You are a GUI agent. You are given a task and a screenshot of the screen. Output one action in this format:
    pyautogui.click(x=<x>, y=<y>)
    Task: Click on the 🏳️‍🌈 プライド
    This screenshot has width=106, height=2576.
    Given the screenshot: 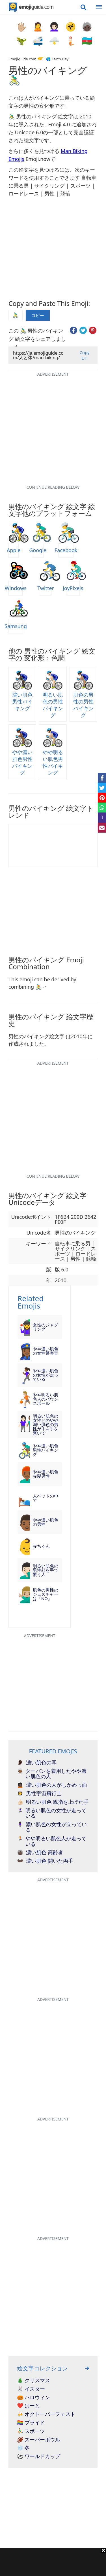 What is the action you would take?
    pyautogui.click(x=31, y=2423)
    